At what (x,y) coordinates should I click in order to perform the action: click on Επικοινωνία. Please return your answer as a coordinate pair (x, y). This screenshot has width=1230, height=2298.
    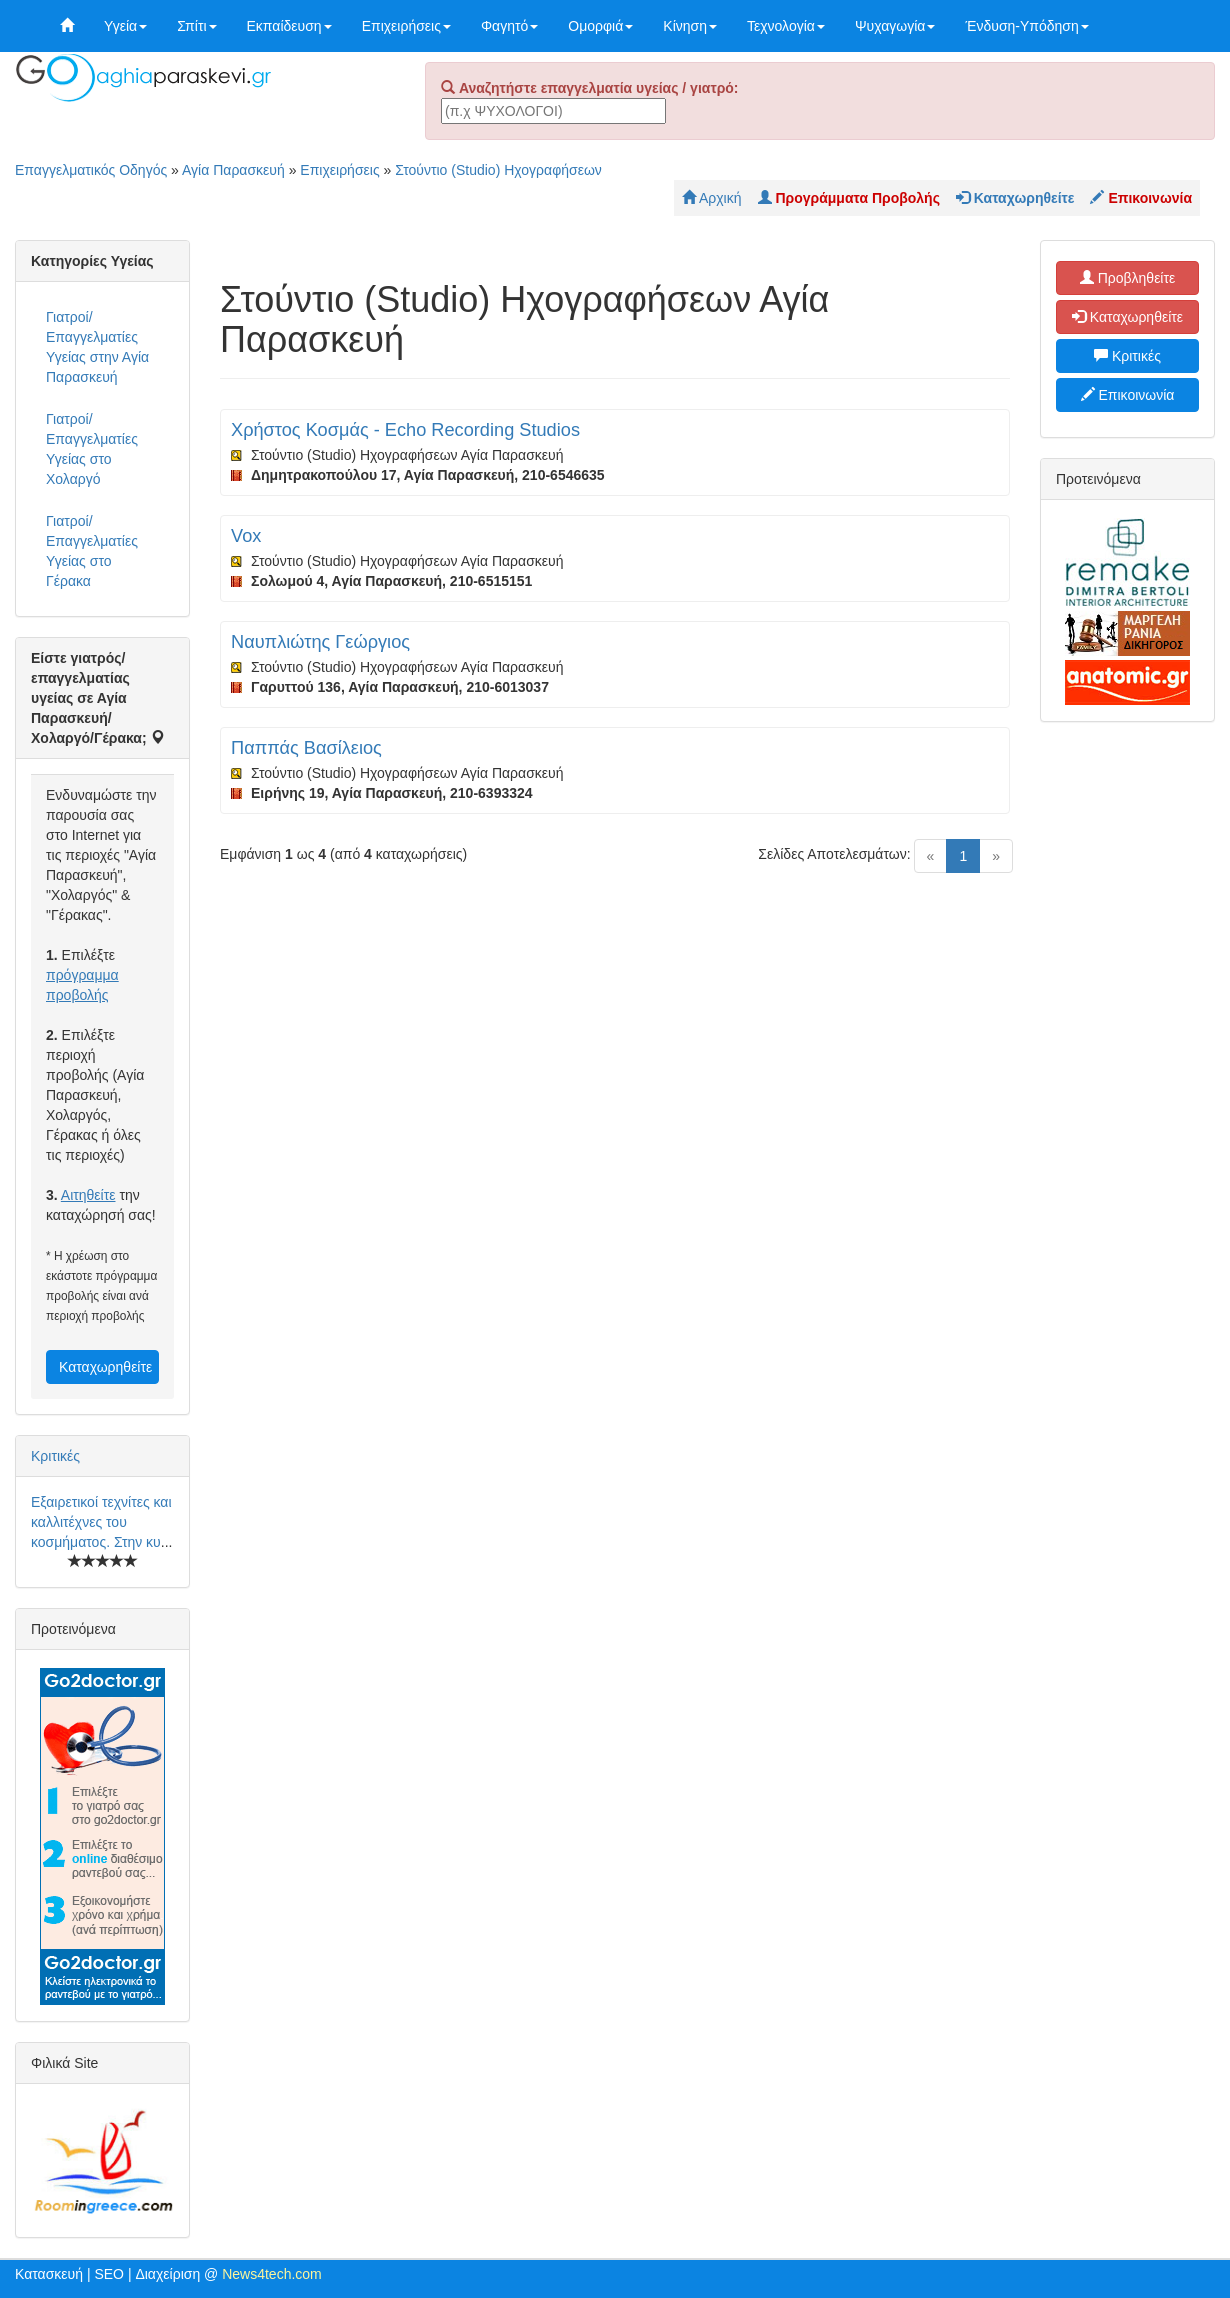
    Looking at the image, I should click on (1128, 395).